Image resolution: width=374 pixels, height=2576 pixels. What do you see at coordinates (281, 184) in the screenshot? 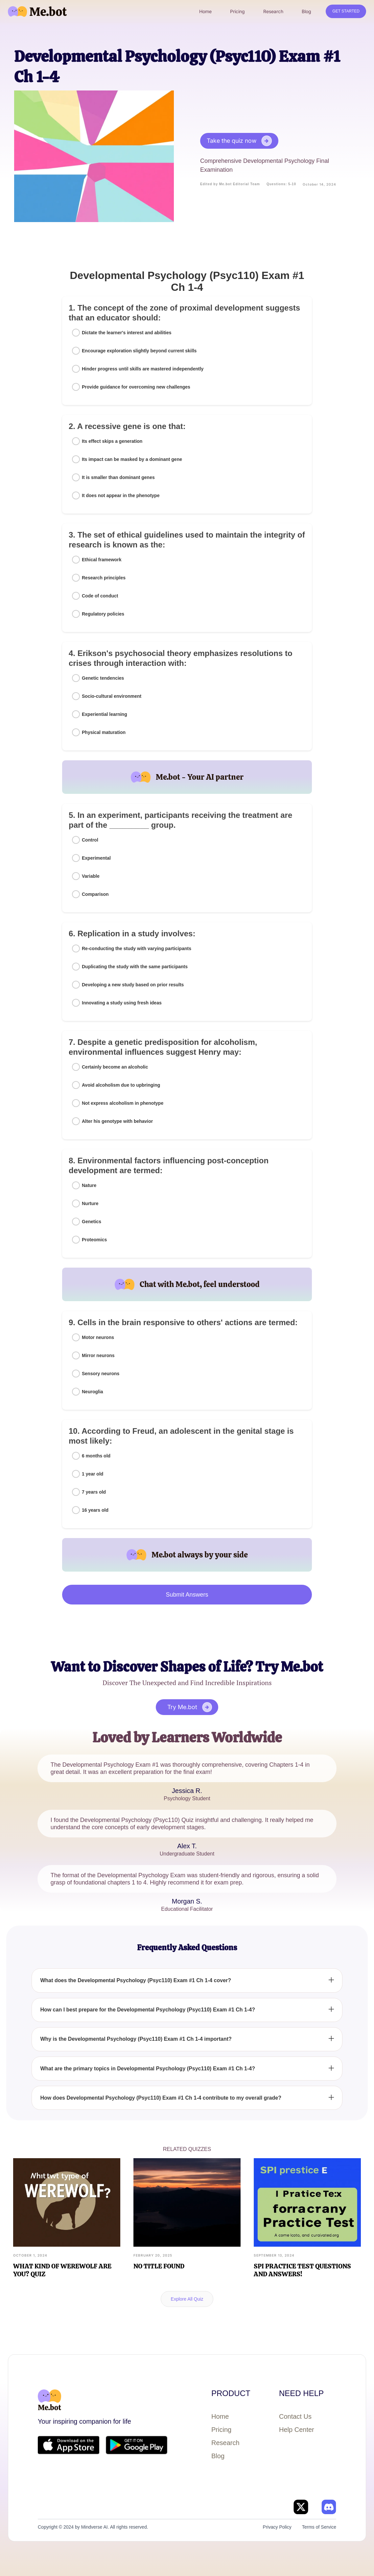
I see `Questions: 5-10` at bounding box center [281, 184].